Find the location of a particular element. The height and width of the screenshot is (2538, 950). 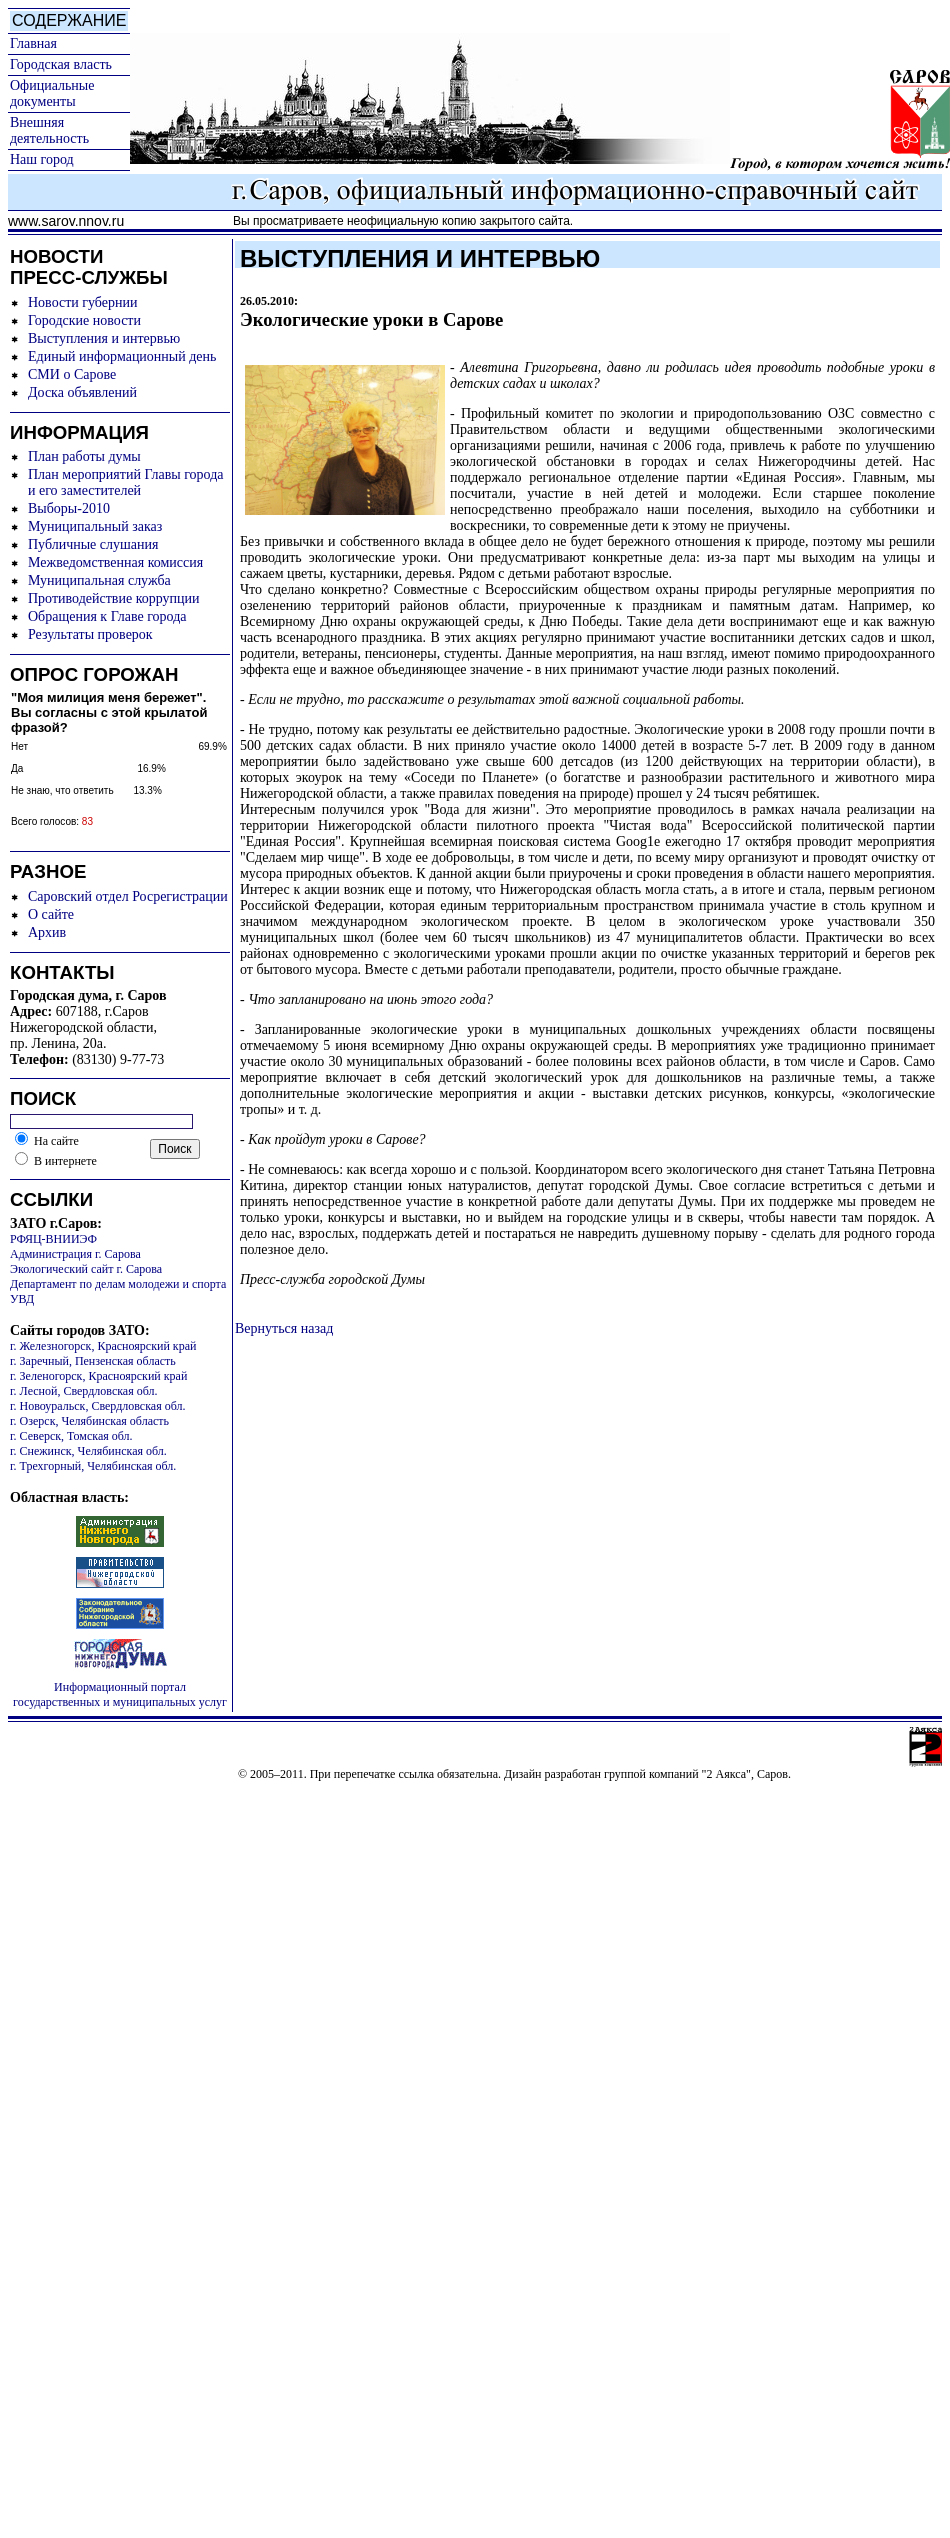

Выборы-2010 is located at coordinates (69, 508).